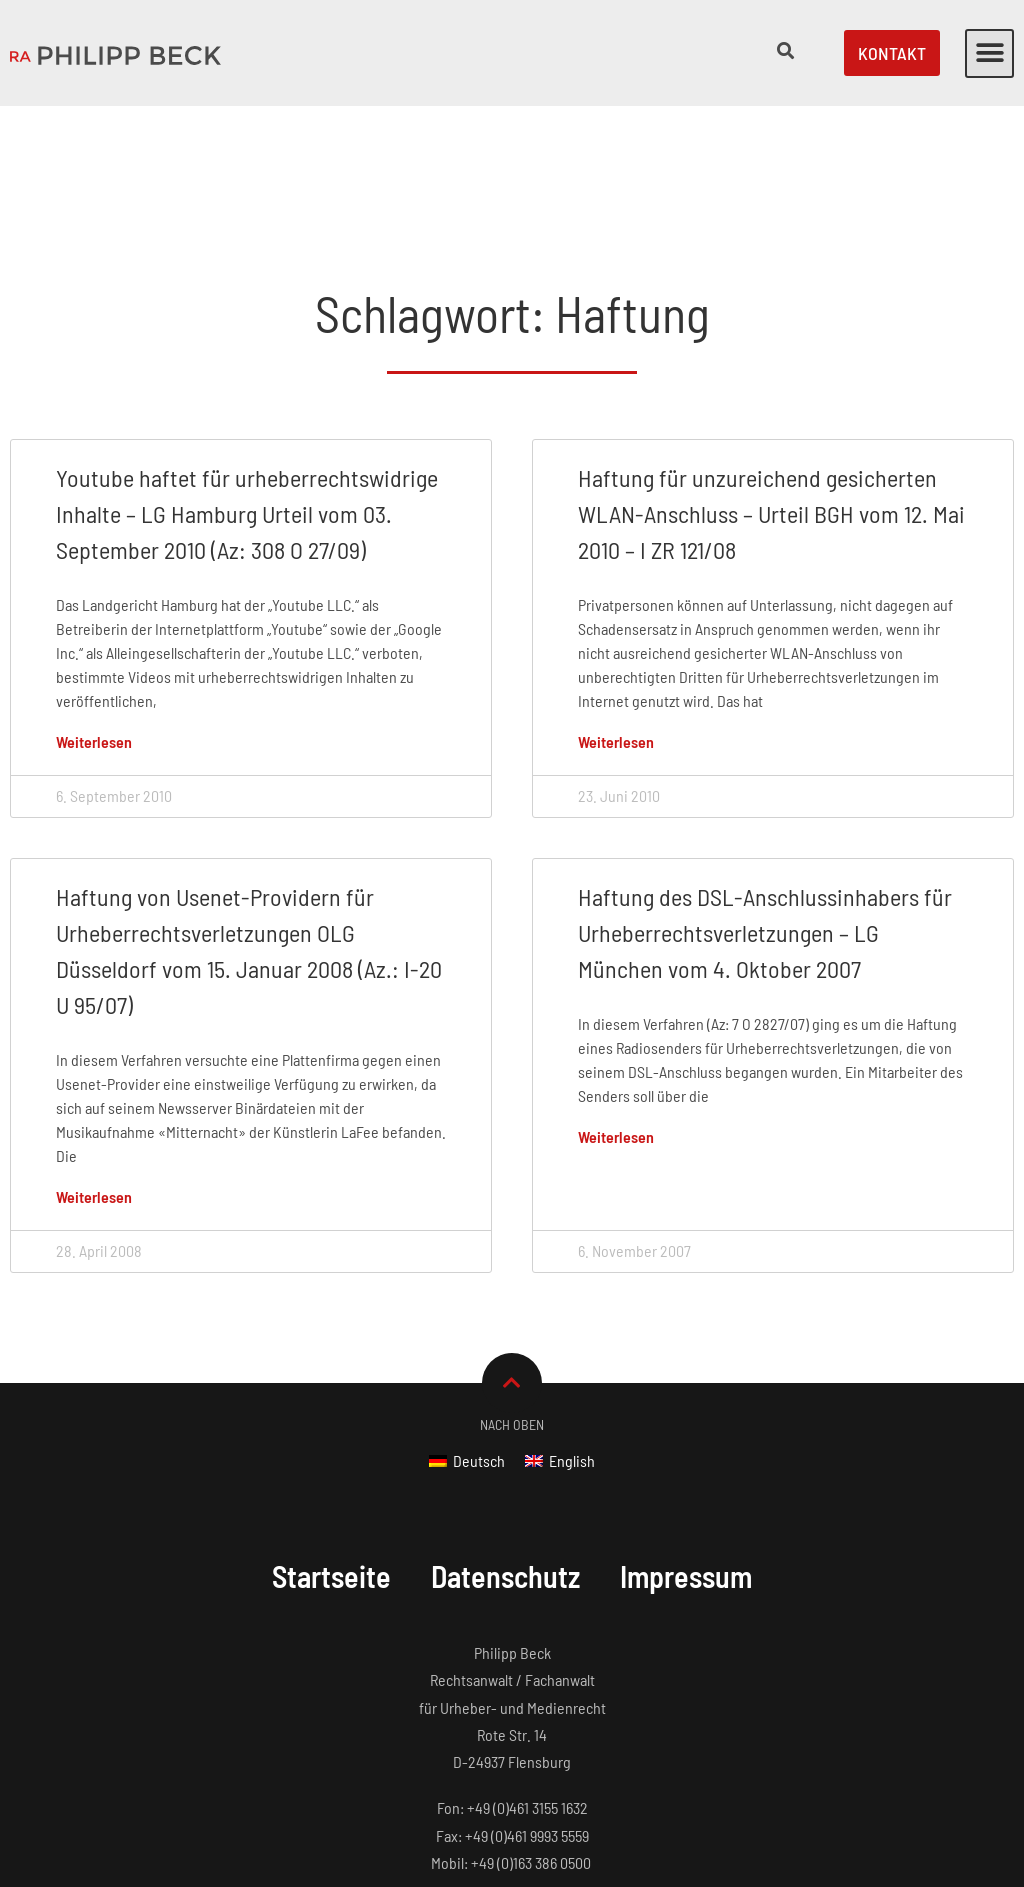  I want to click on [button], so click(989, 53).